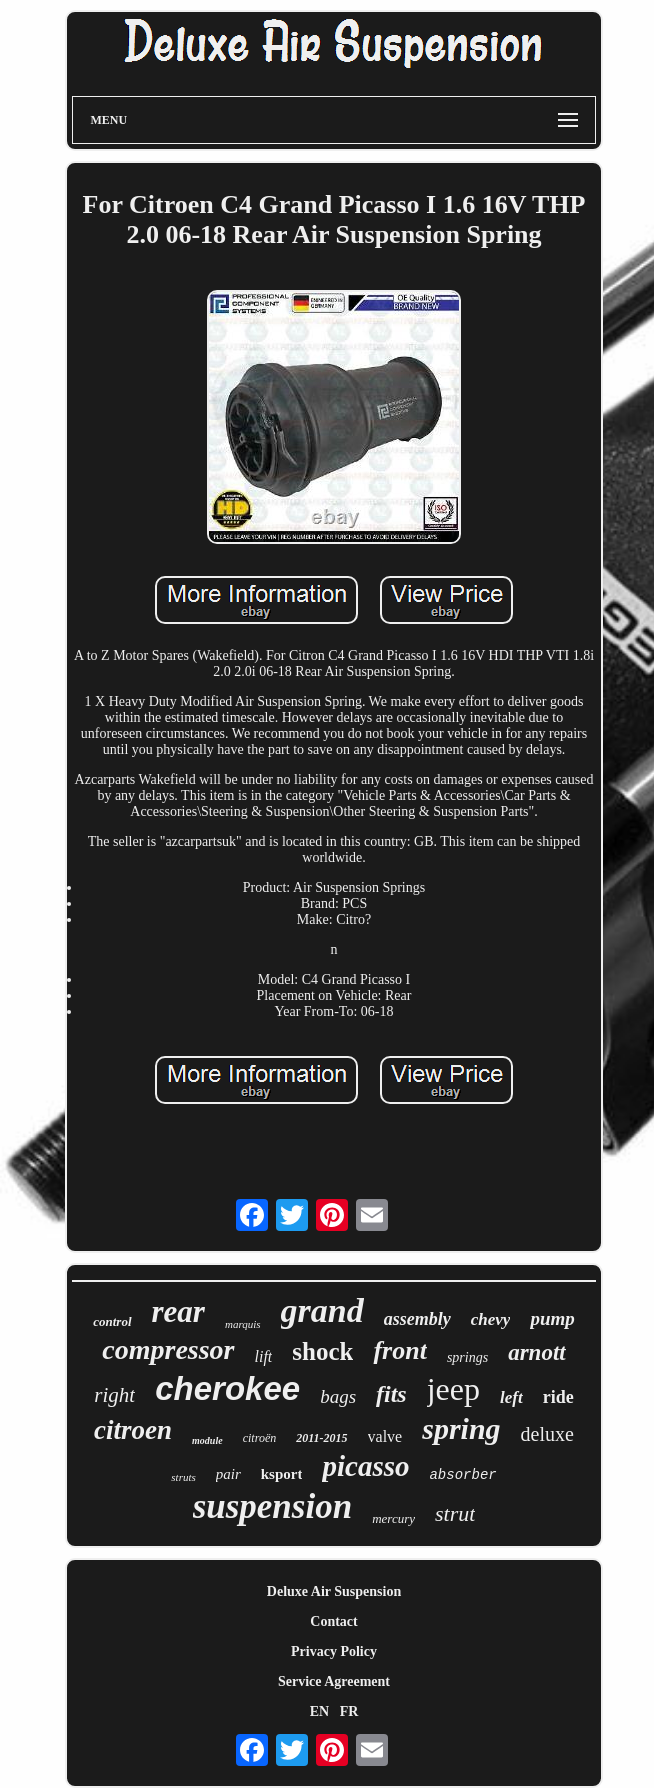 This screenshot has width=654, height=1788. I want to click on Privacy Policy, so click(334, 1651).